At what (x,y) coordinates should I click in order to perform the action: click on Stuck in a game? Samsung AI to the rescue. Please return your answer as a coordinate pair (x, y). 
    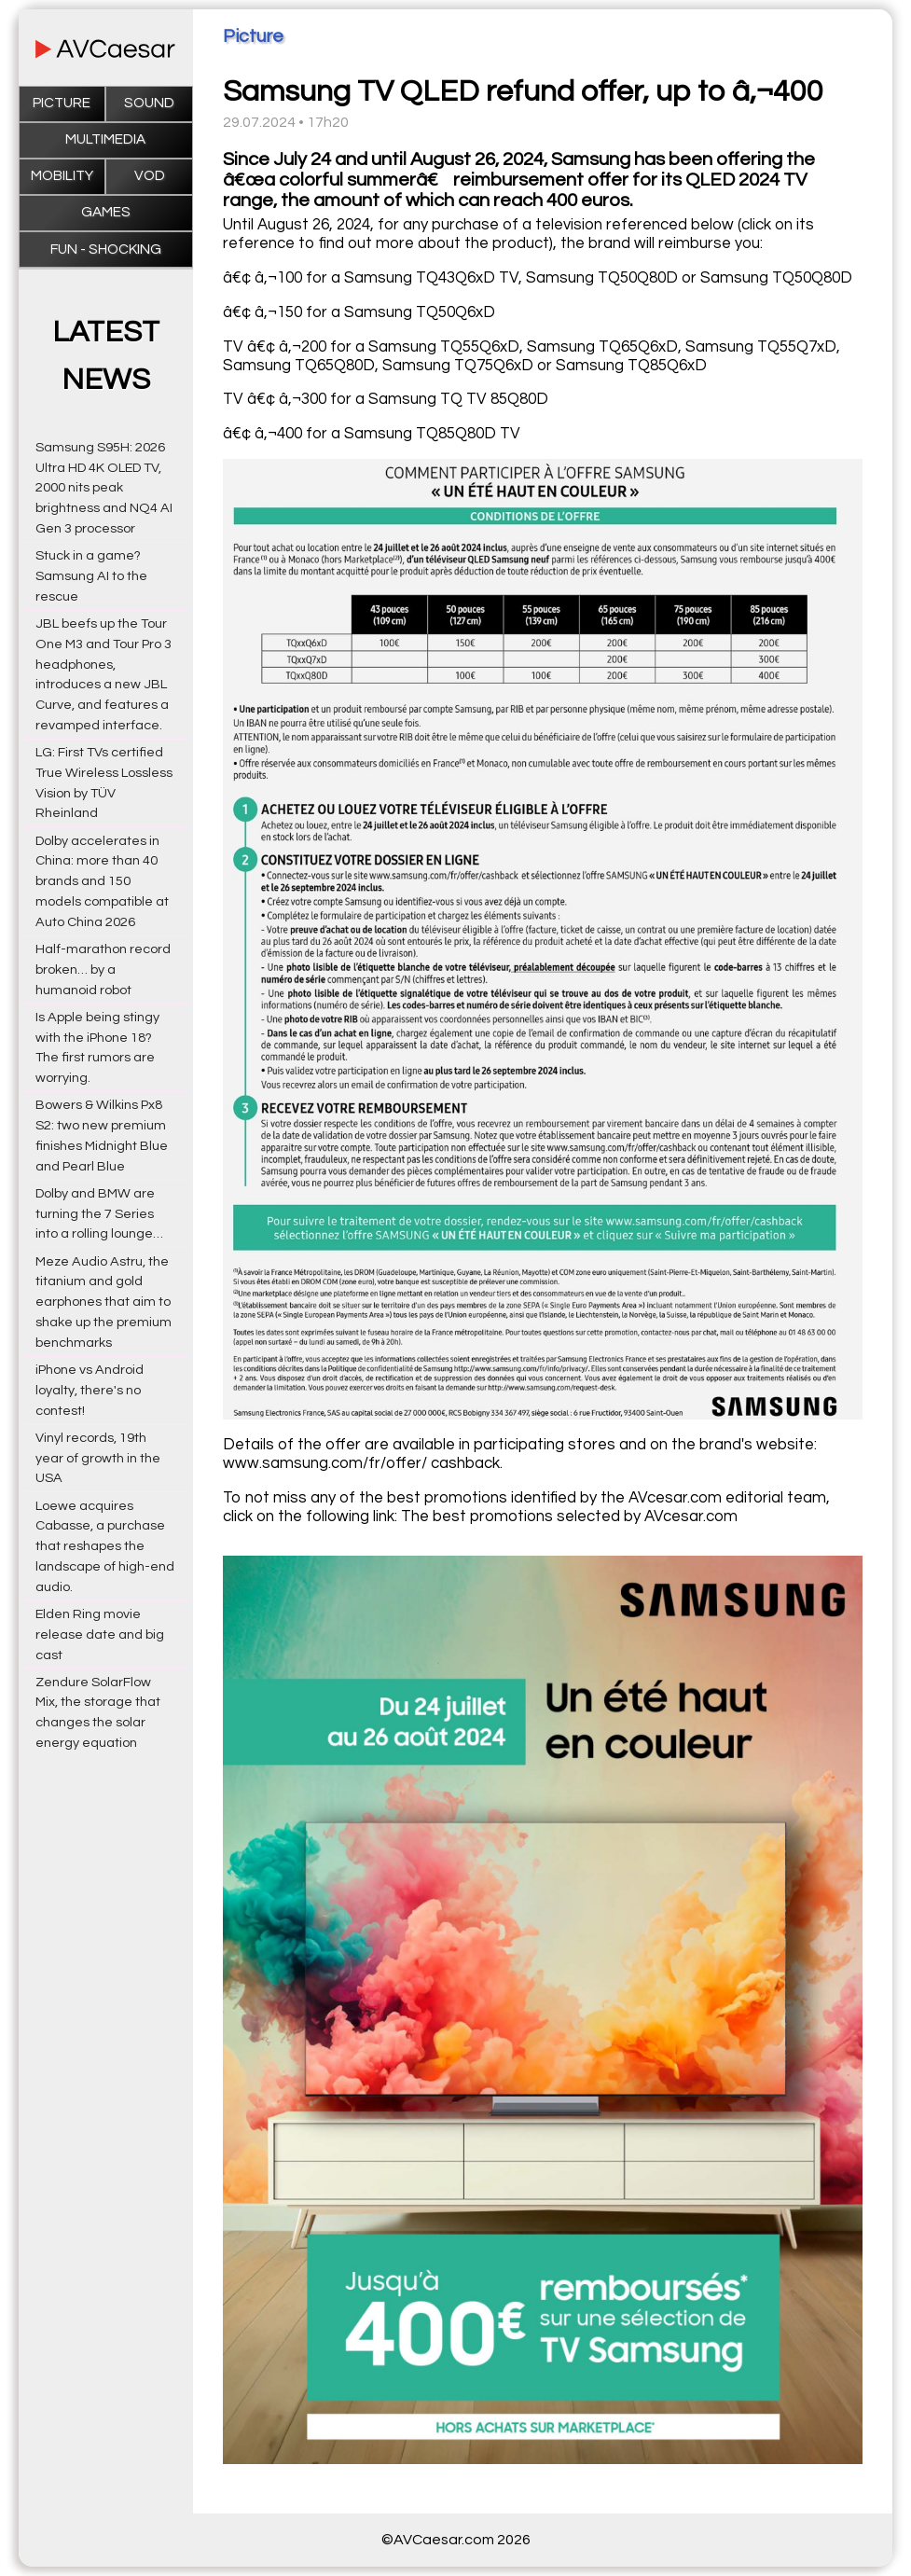
    Looking at the image, I should click on (91, 575).